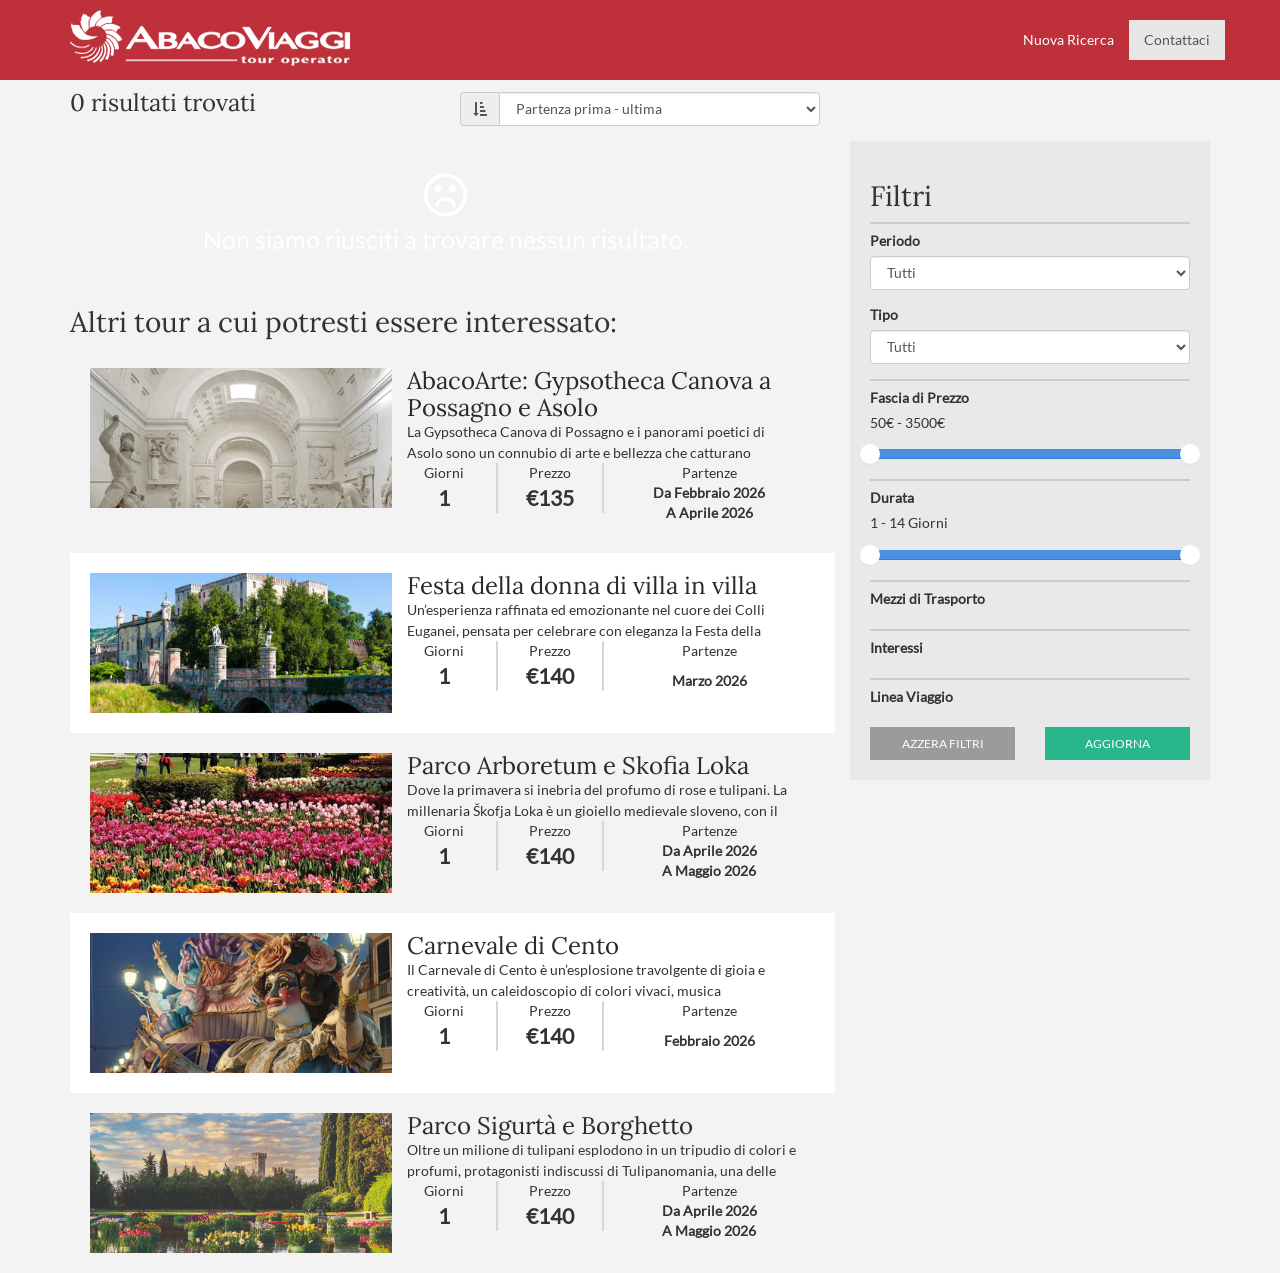 The image size is (1280, 1273). What do you see at coordinates (1068, 39) in the screenshot?
I see `Nuova Ricerca` at bounding box center [1068, 39].